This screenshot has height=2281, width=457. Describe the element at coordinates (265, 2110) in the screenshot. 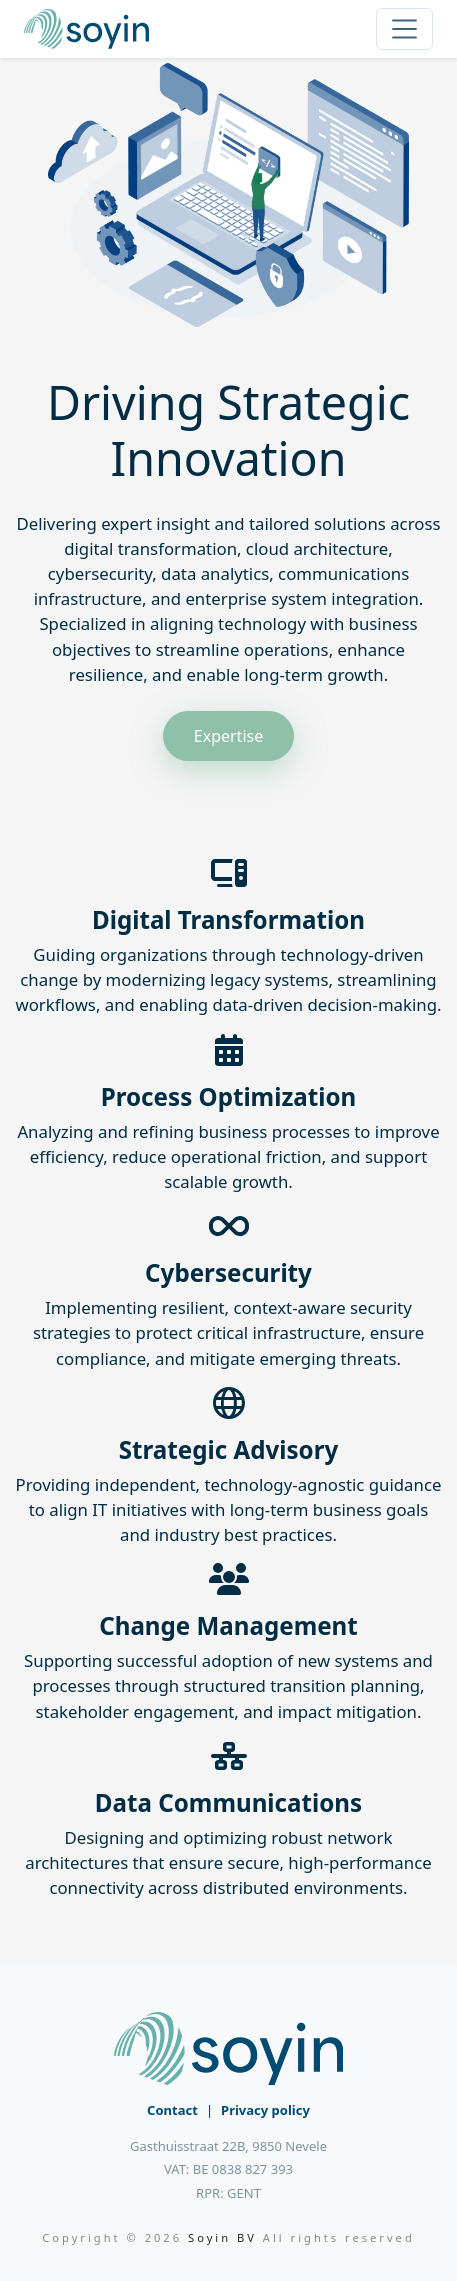

I see `Privacy policy` at that location.